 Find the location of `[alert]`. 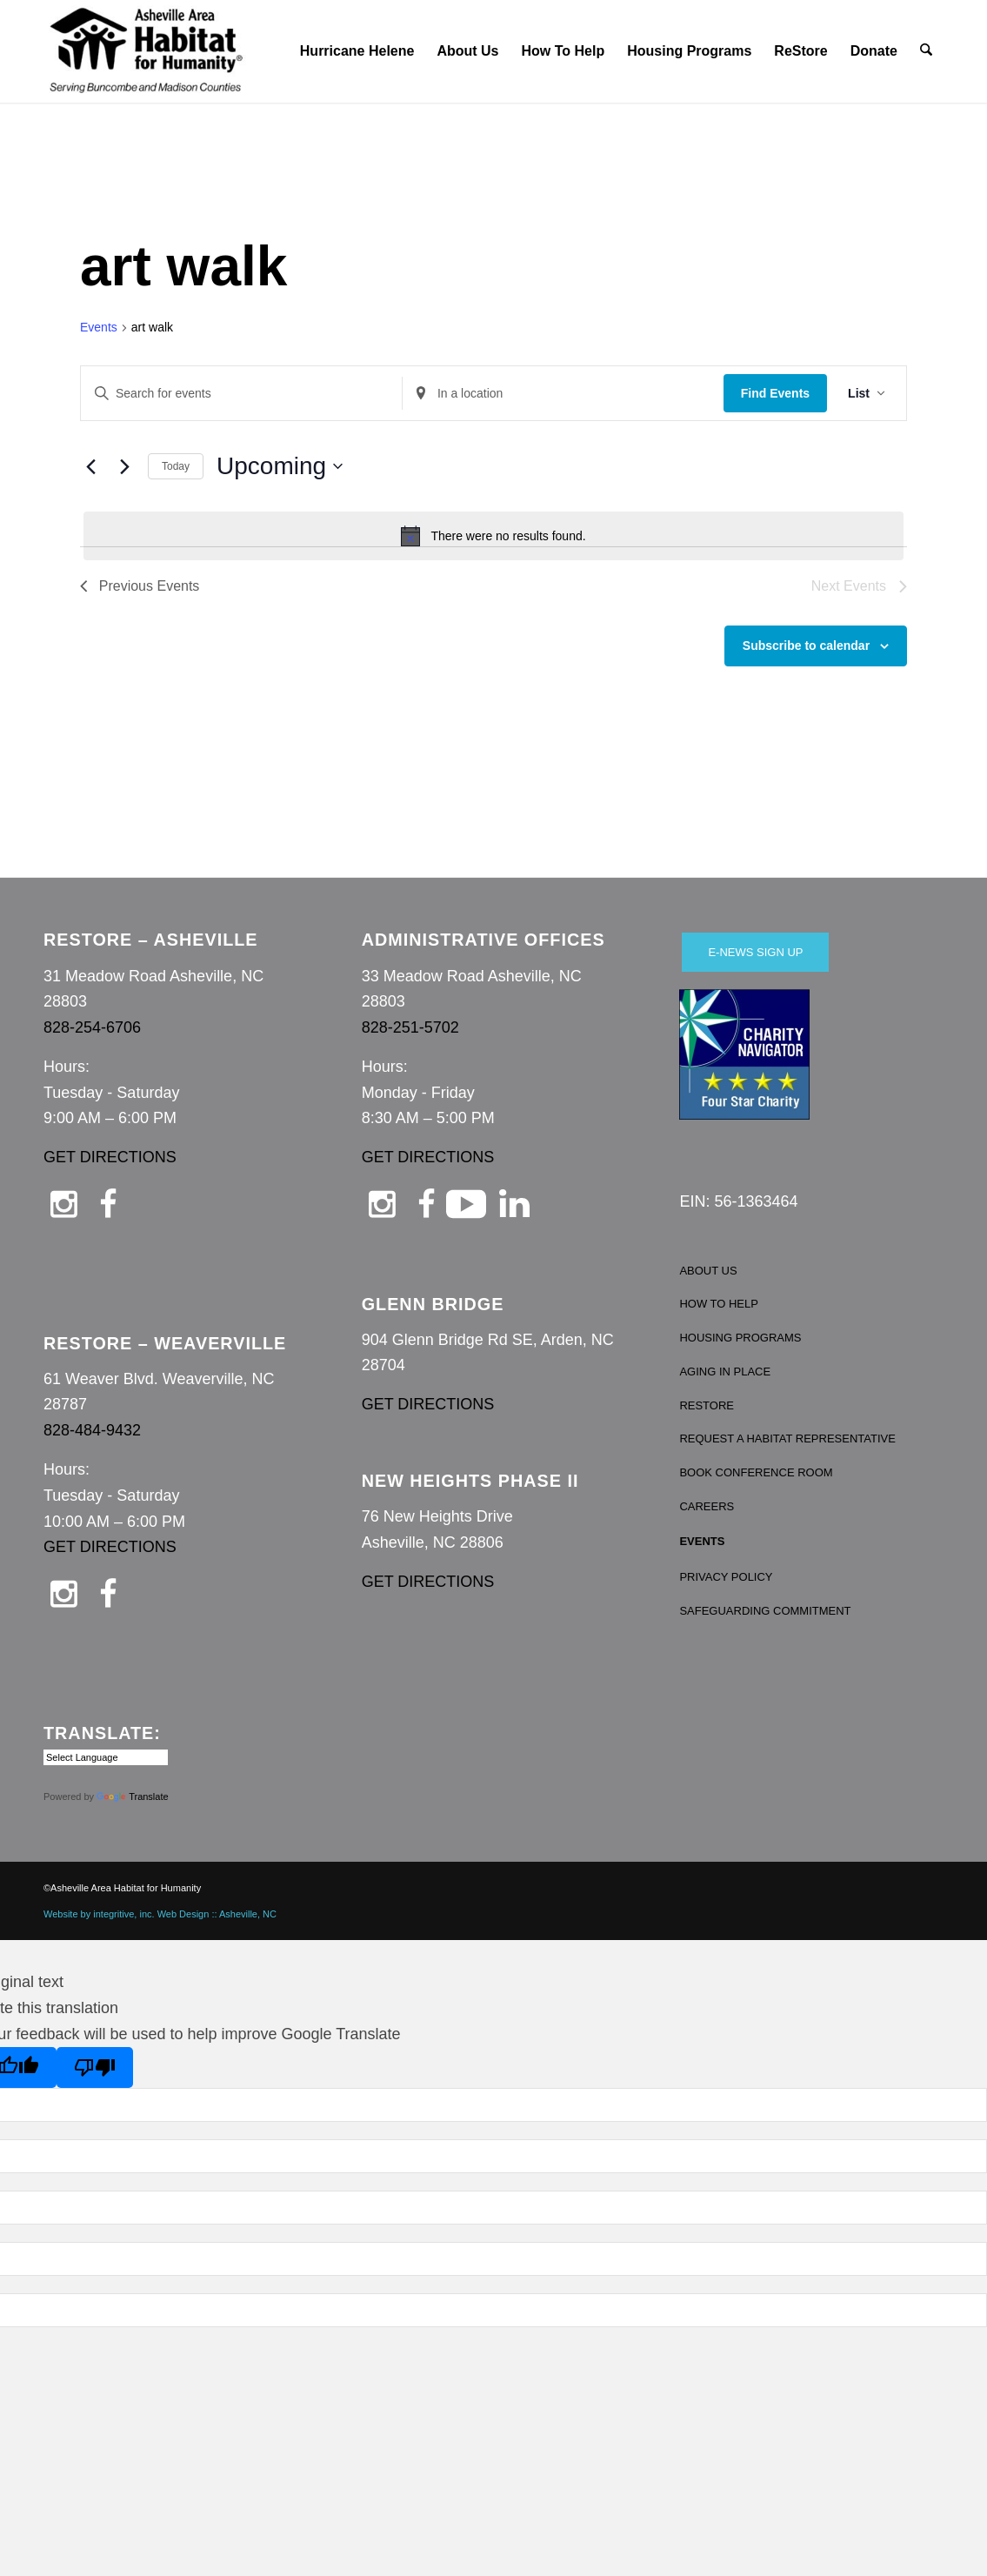

[alert] is located at coordinates (493, 536).